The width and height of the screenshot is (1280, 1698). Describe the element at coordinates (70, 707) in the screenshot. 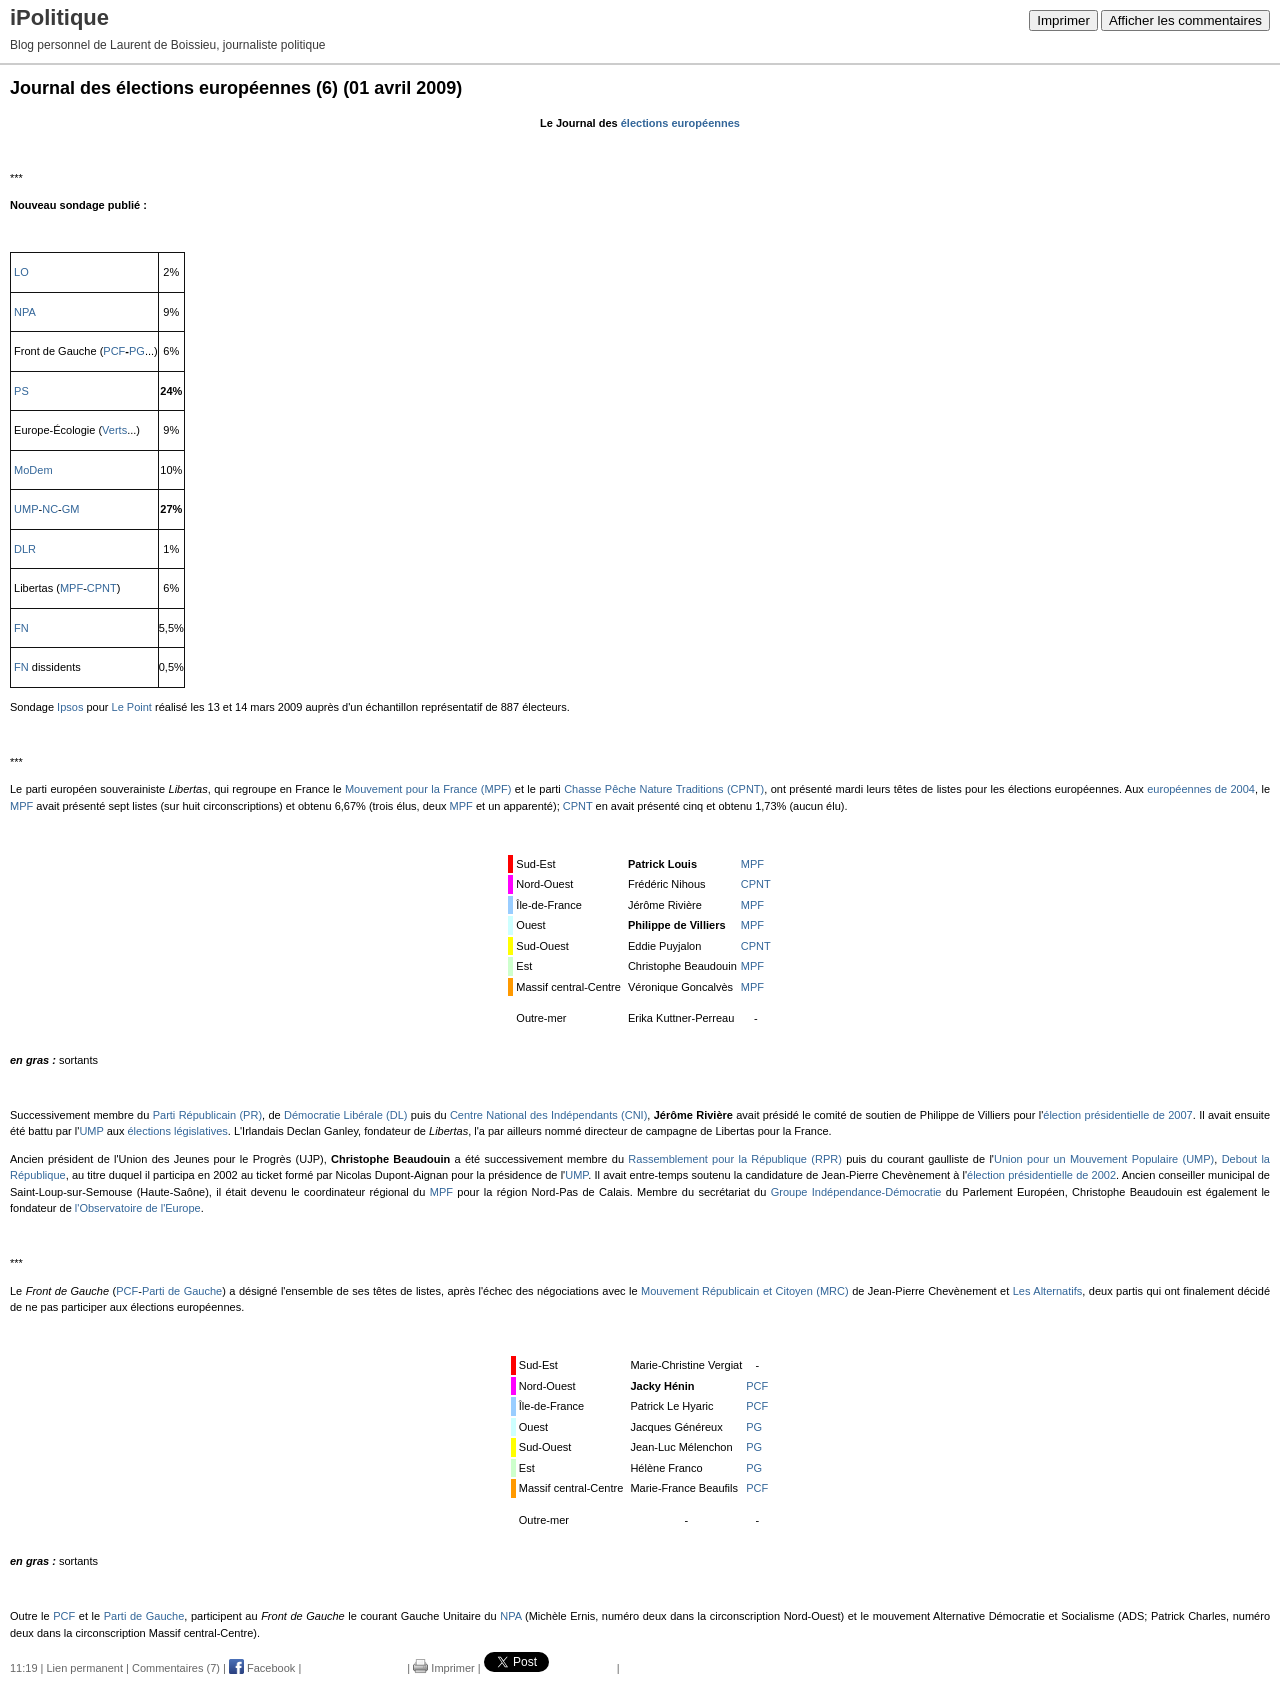

I see `Ipsos` at that location.